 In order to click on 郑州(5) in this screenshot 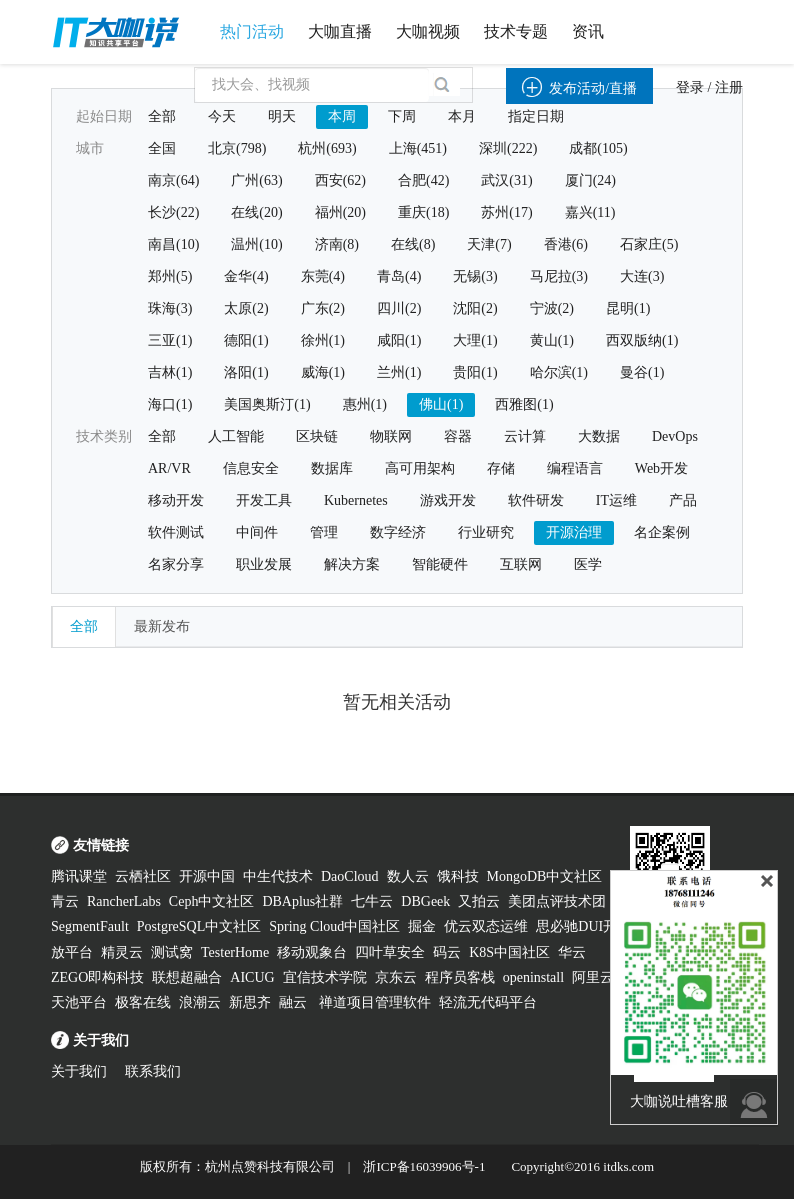, I will do `click(170, 276)`.